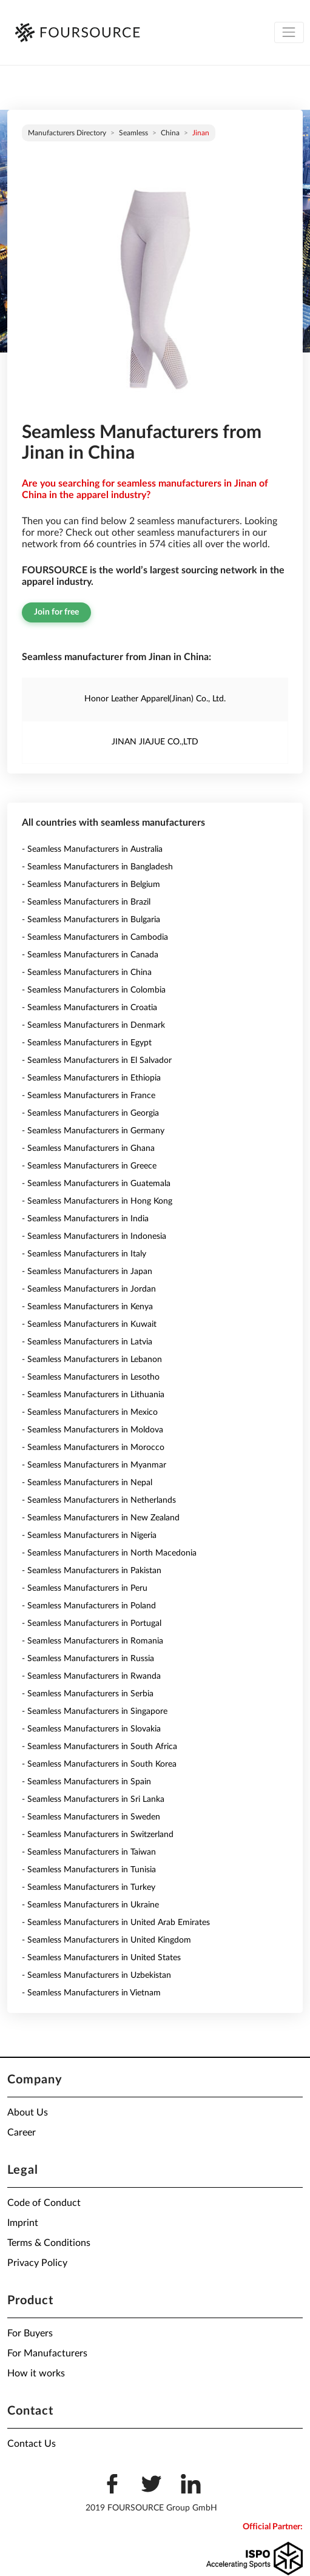 This screenshot has width=310, height=2576. I want to click on - Seamless Manufacturers in Germany, so click(93, 1131).